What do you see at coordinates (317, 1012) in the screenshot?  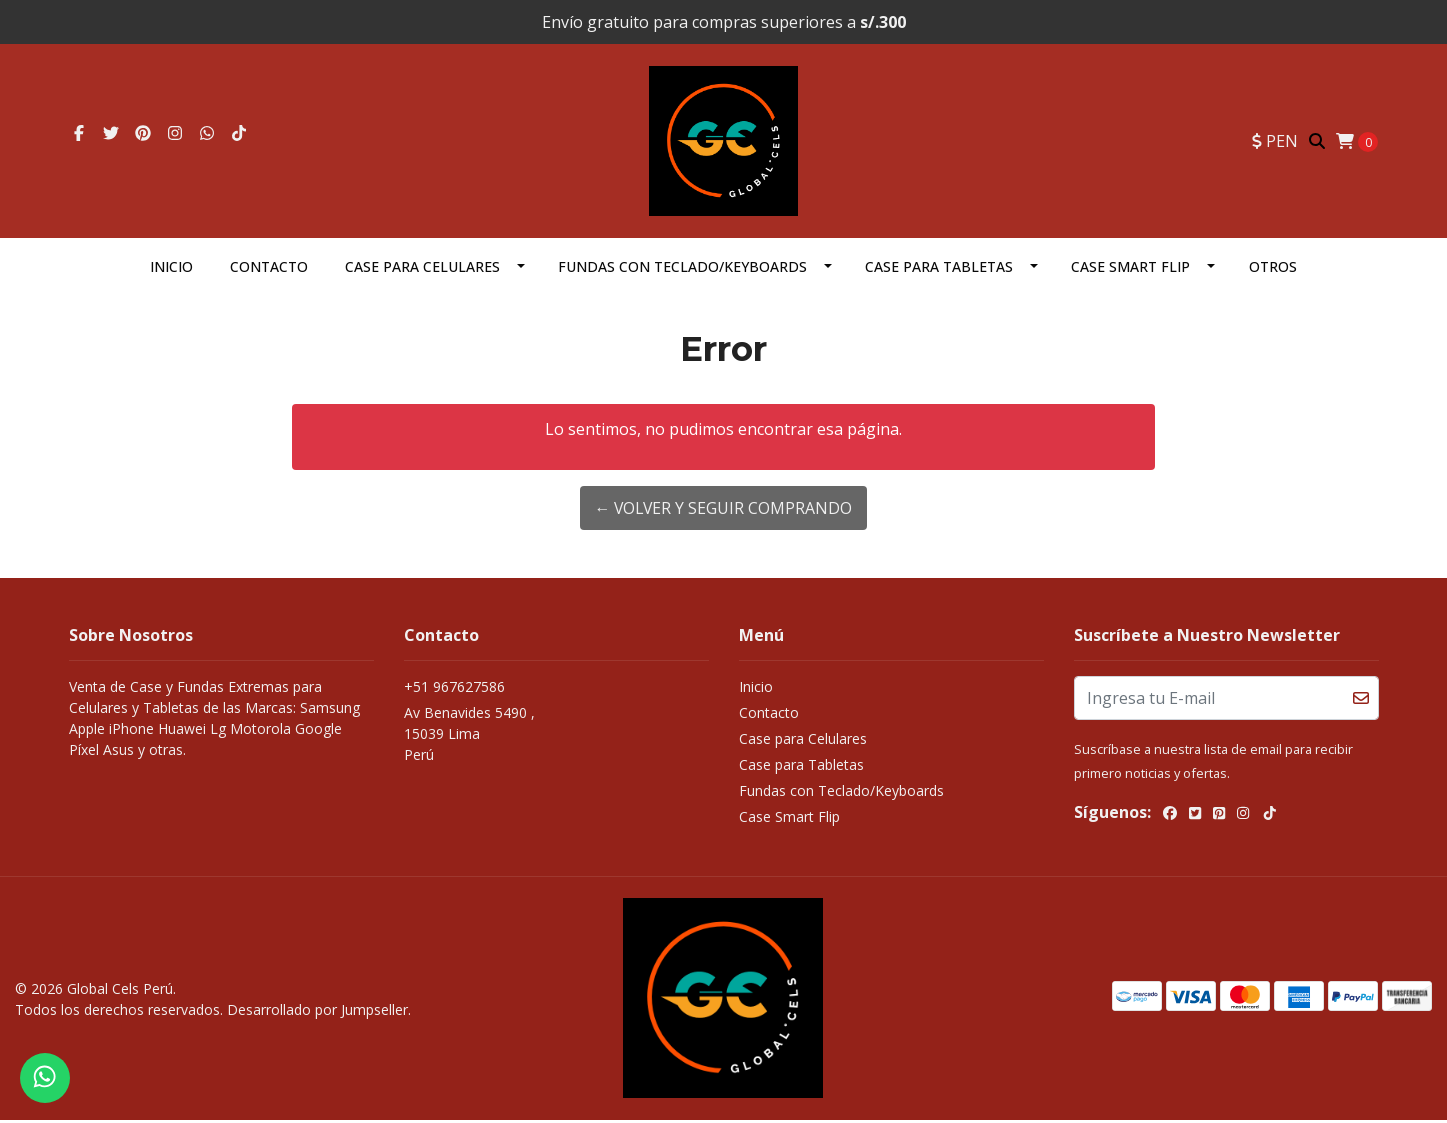 I see `Desarrollado por Jumpseller` at bounding box center [317, 1012].